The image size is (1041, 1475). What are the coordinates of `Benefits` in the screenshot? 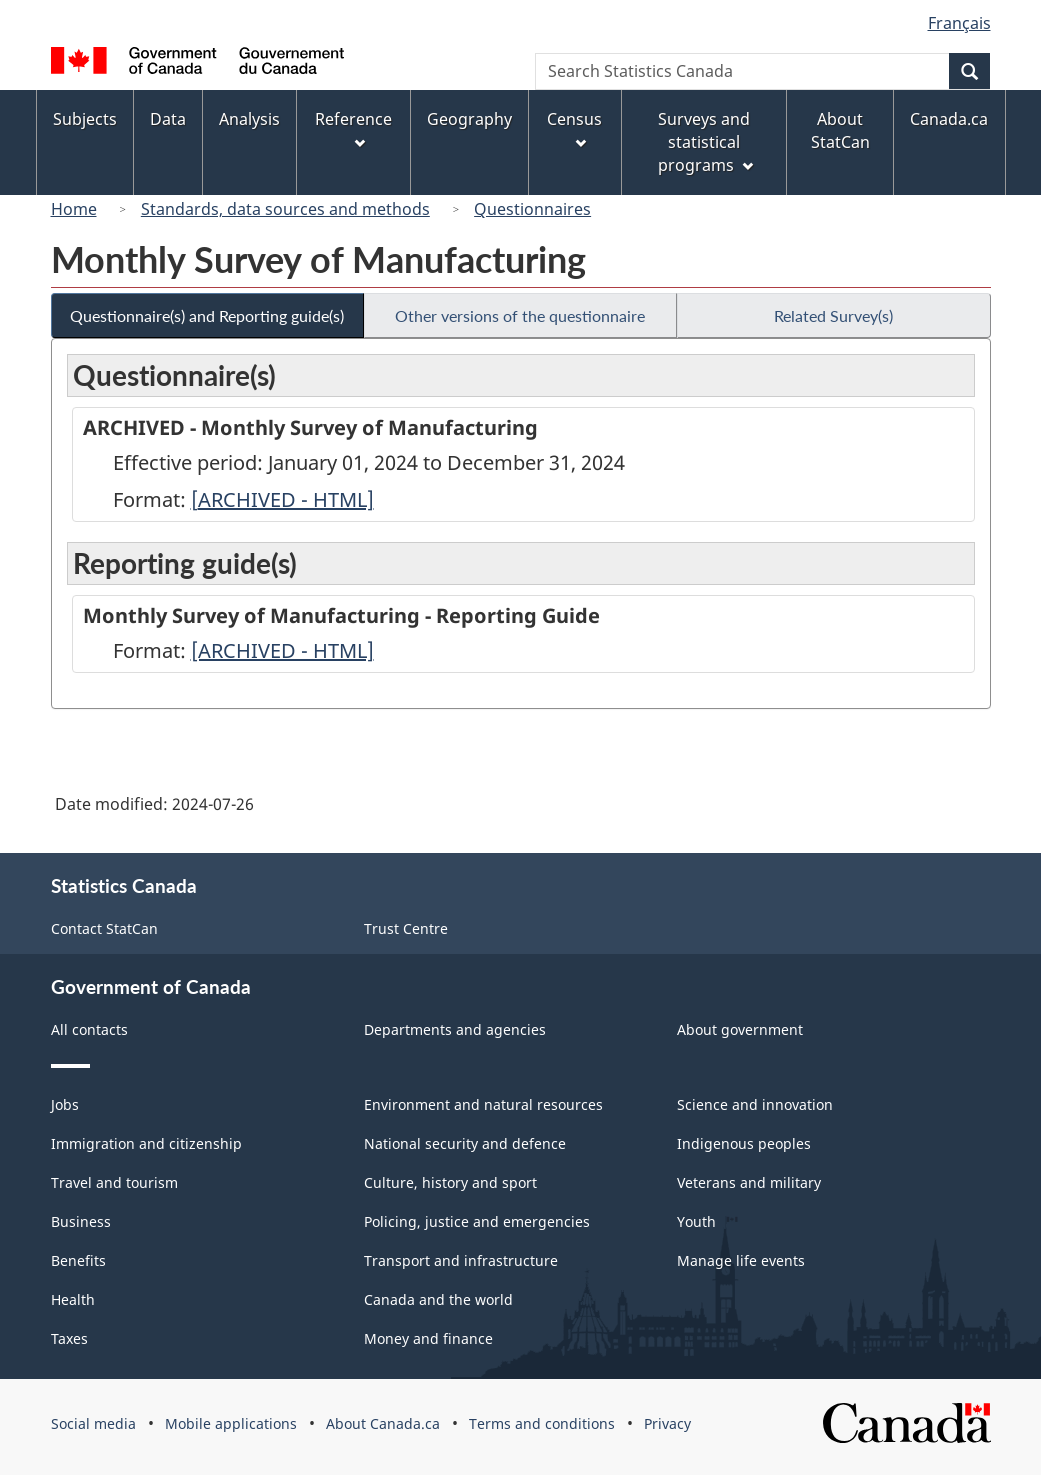 It's located at (78, 1260).